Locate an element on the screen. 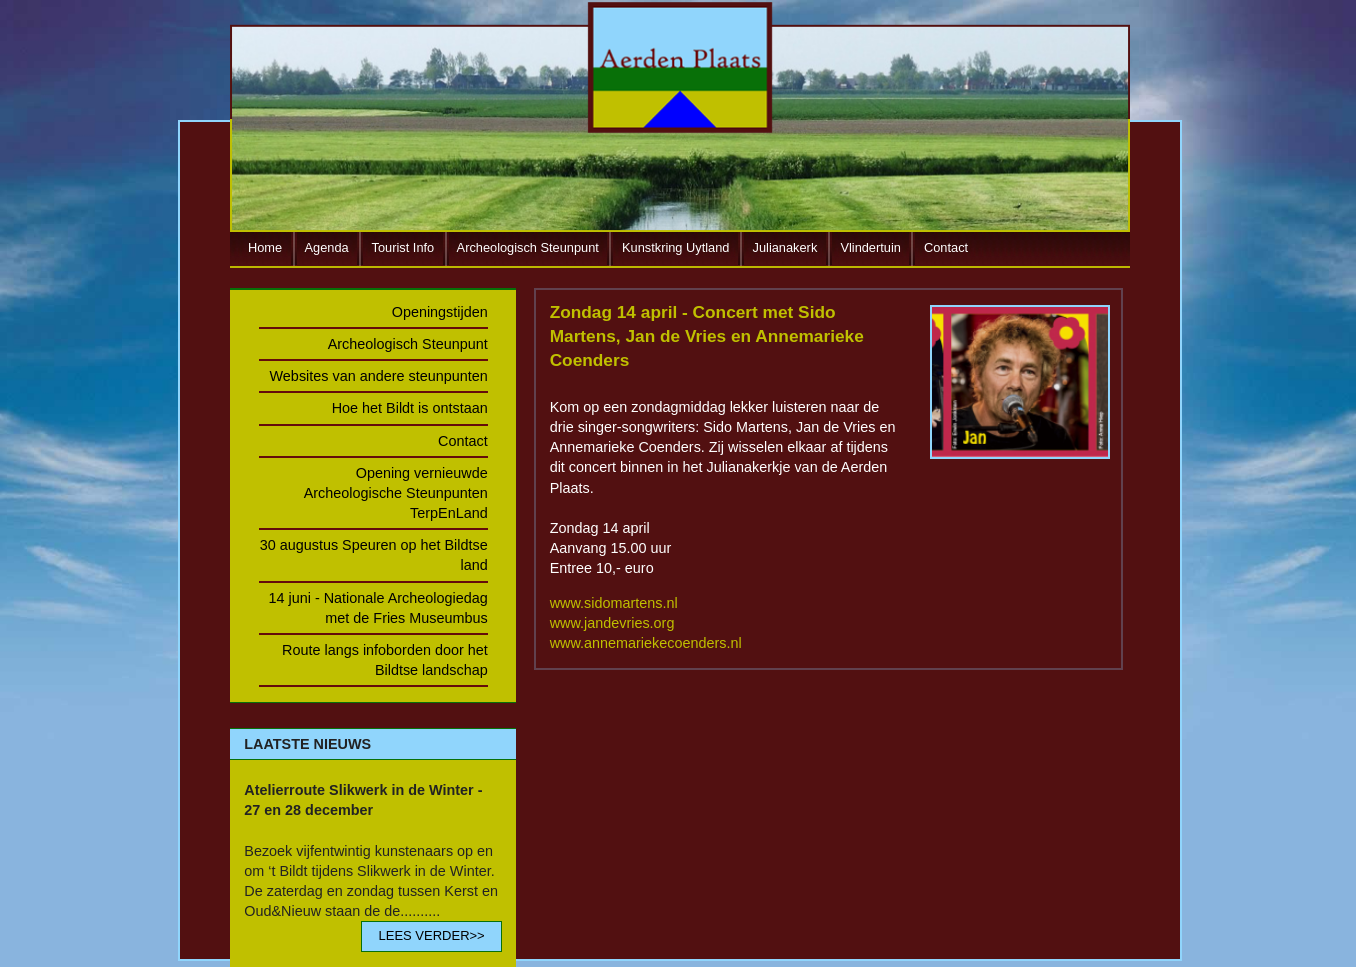 The image size is (1356, 967). www.jandevries.org is located at coordinates (612, 623).